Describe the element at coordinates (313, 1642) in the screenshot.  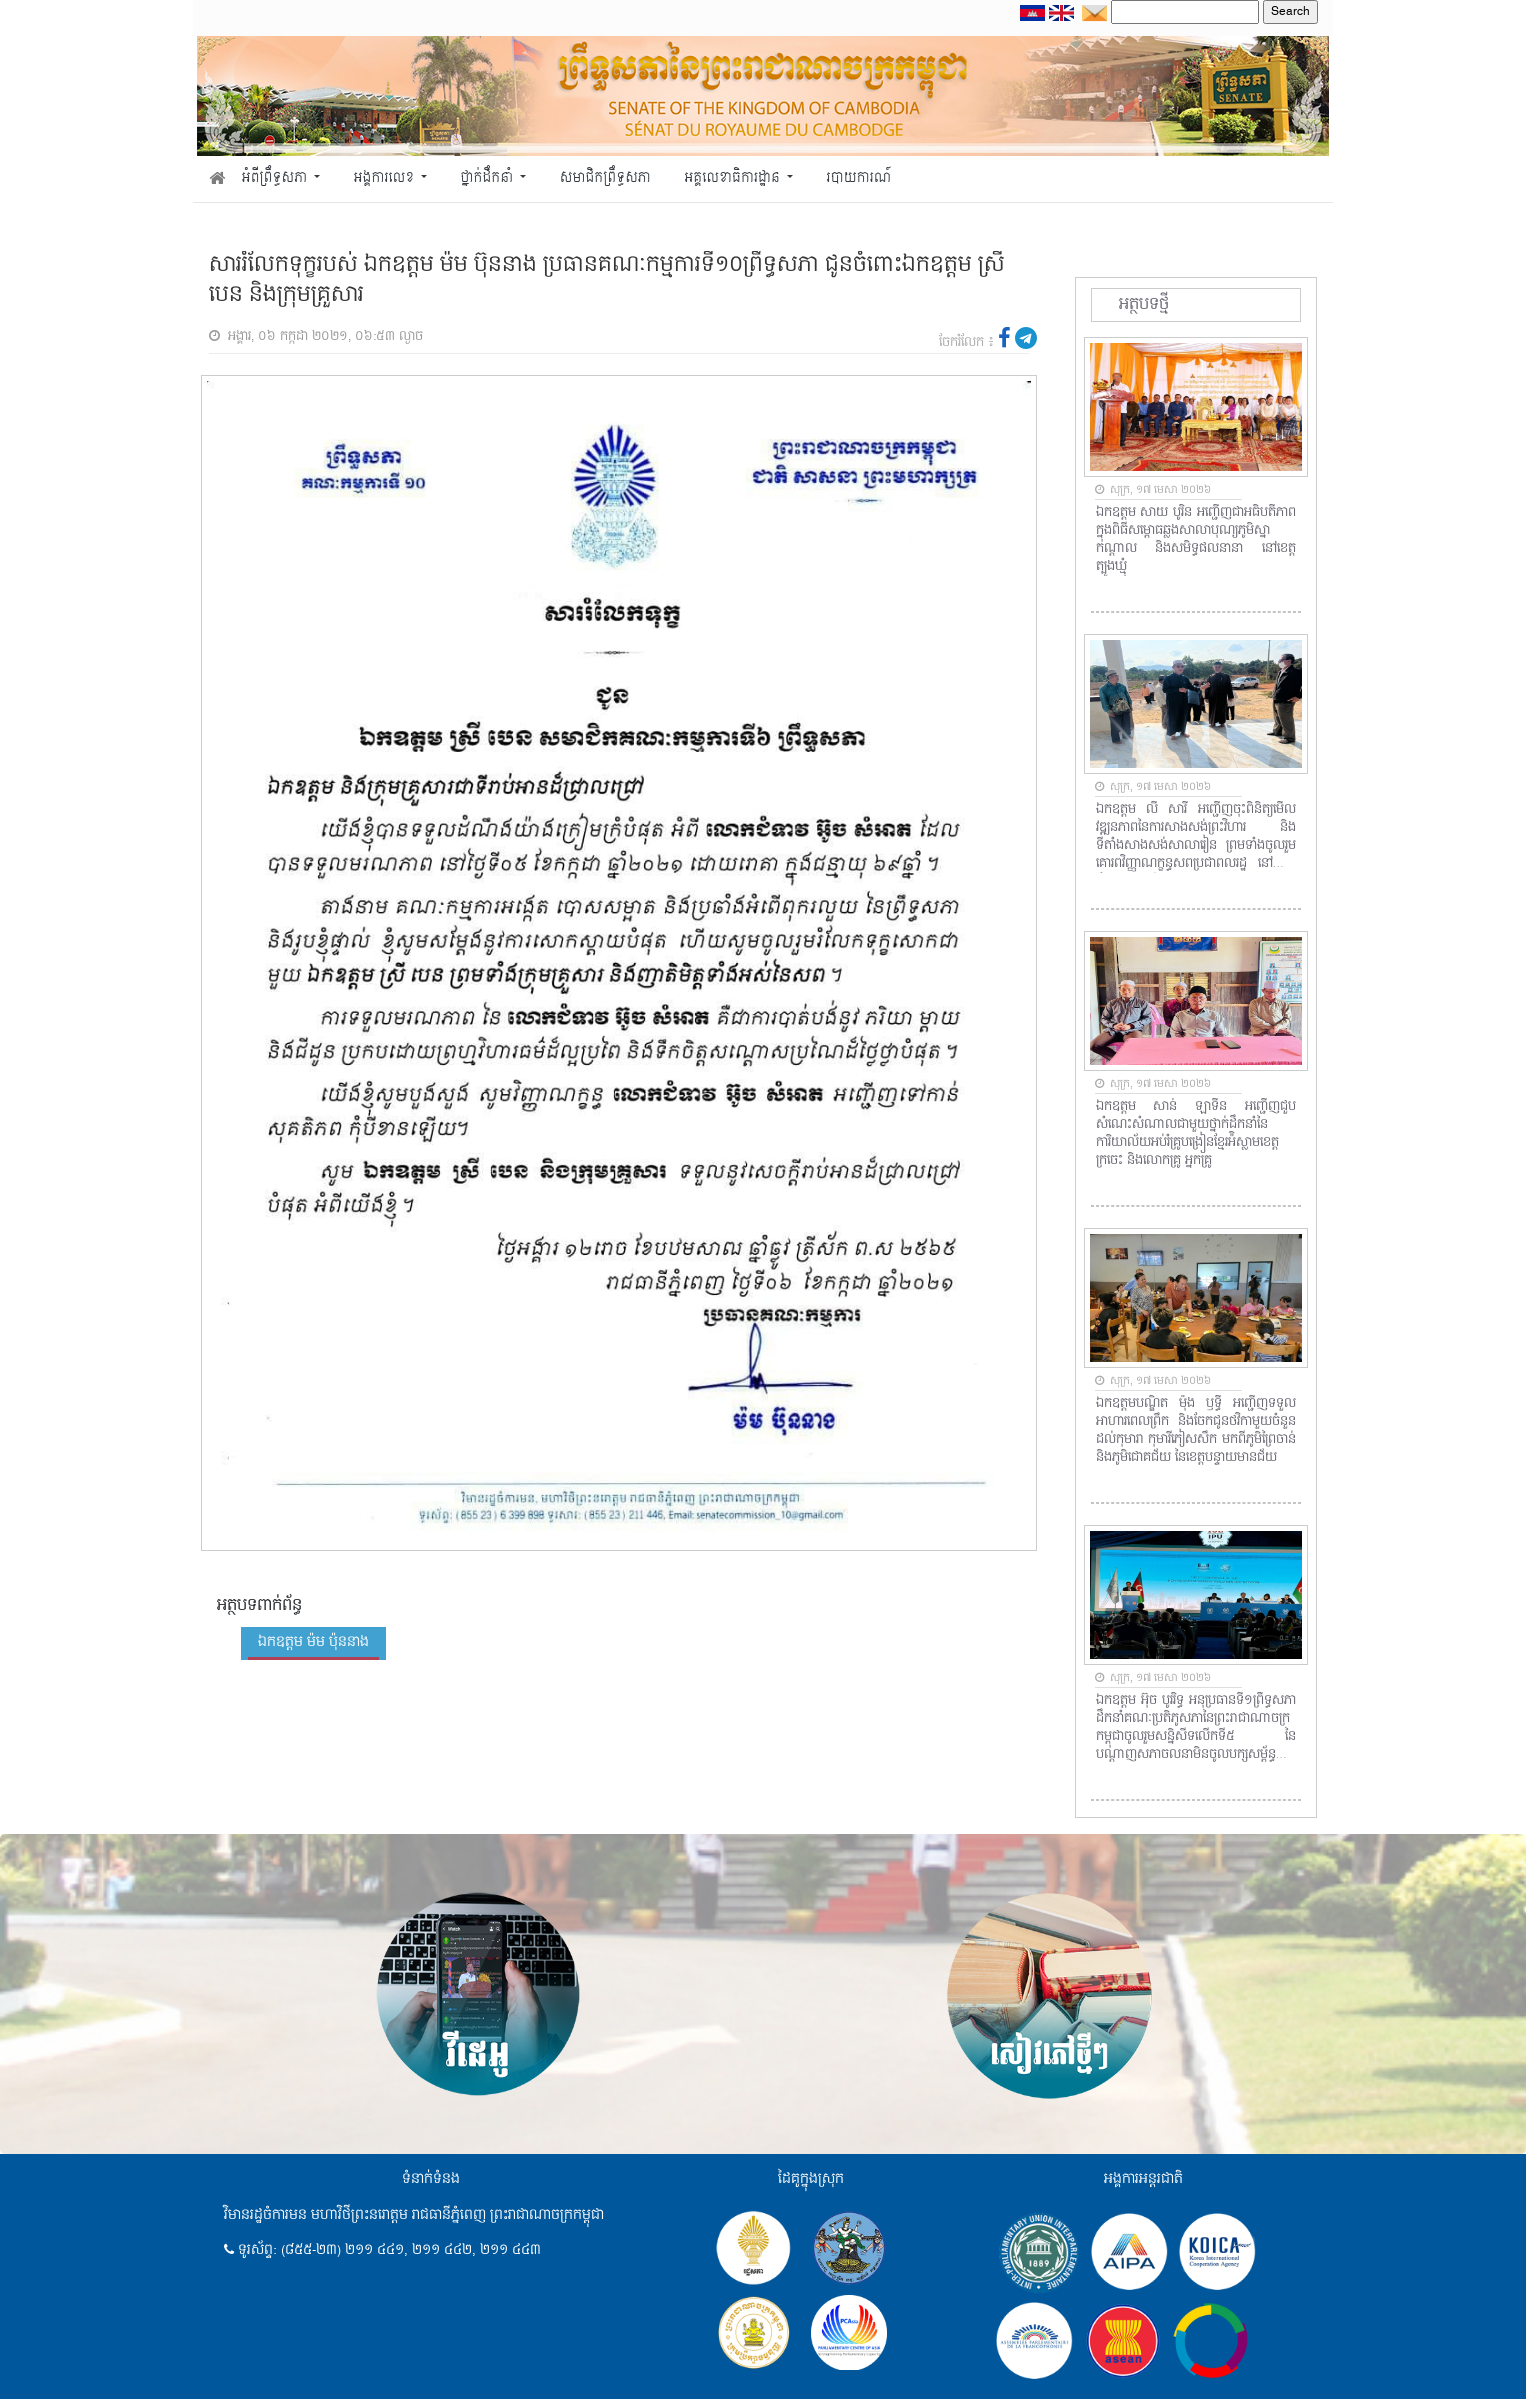
I see `ឯកឧត្តម ម៉ម ប៉ុននាង` at that location.